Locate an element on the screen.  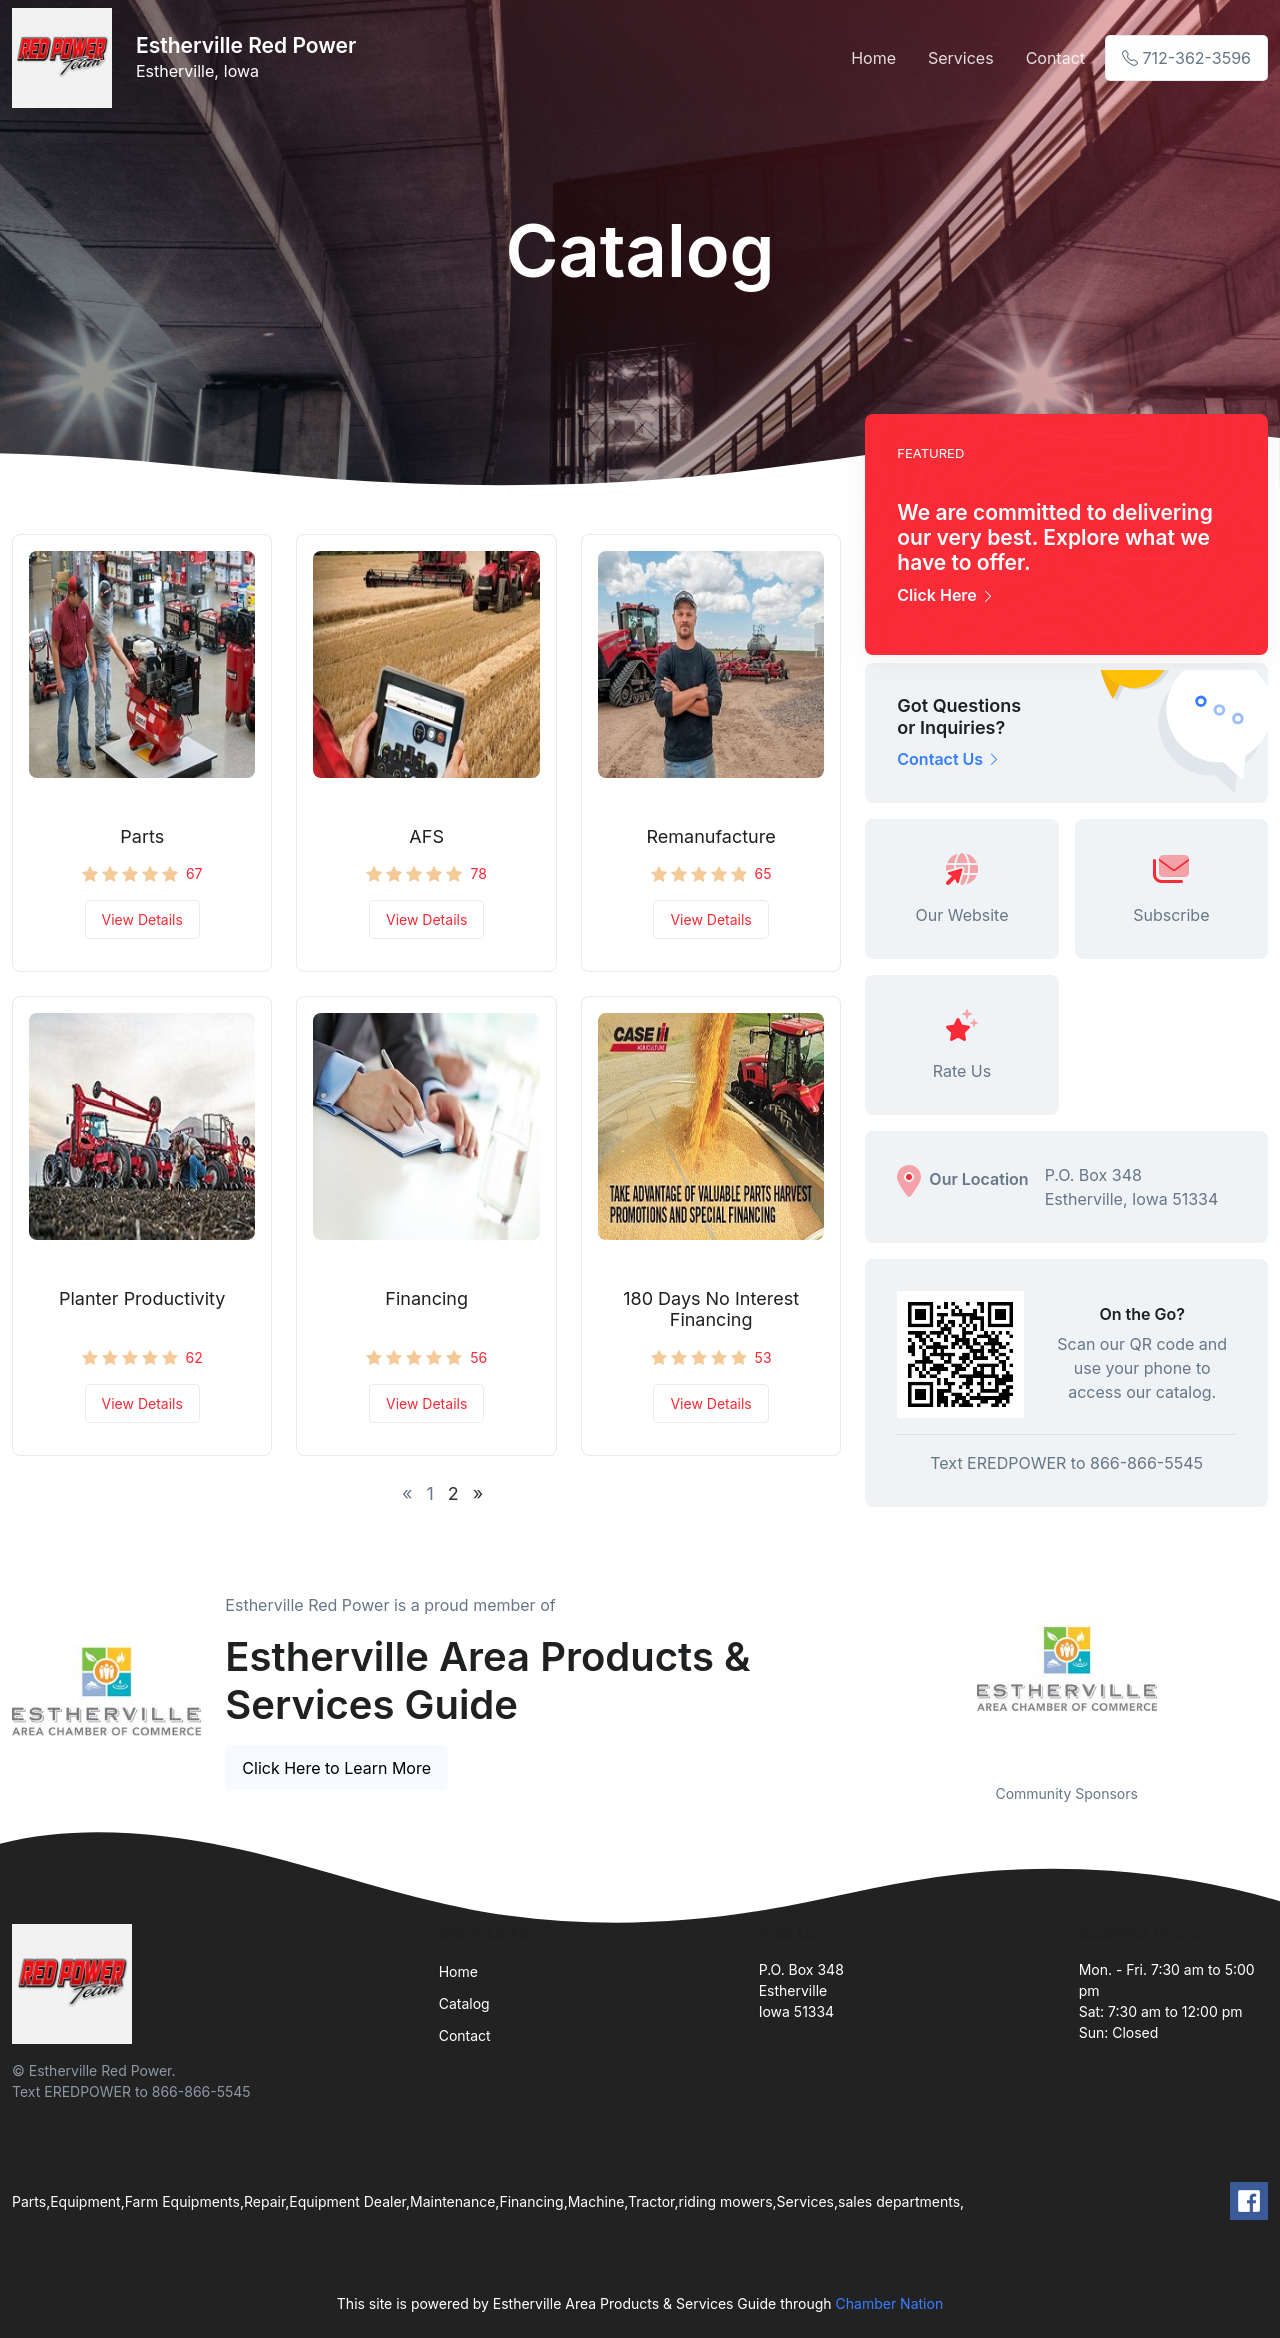
AFS is located at coordinates (426, 836).